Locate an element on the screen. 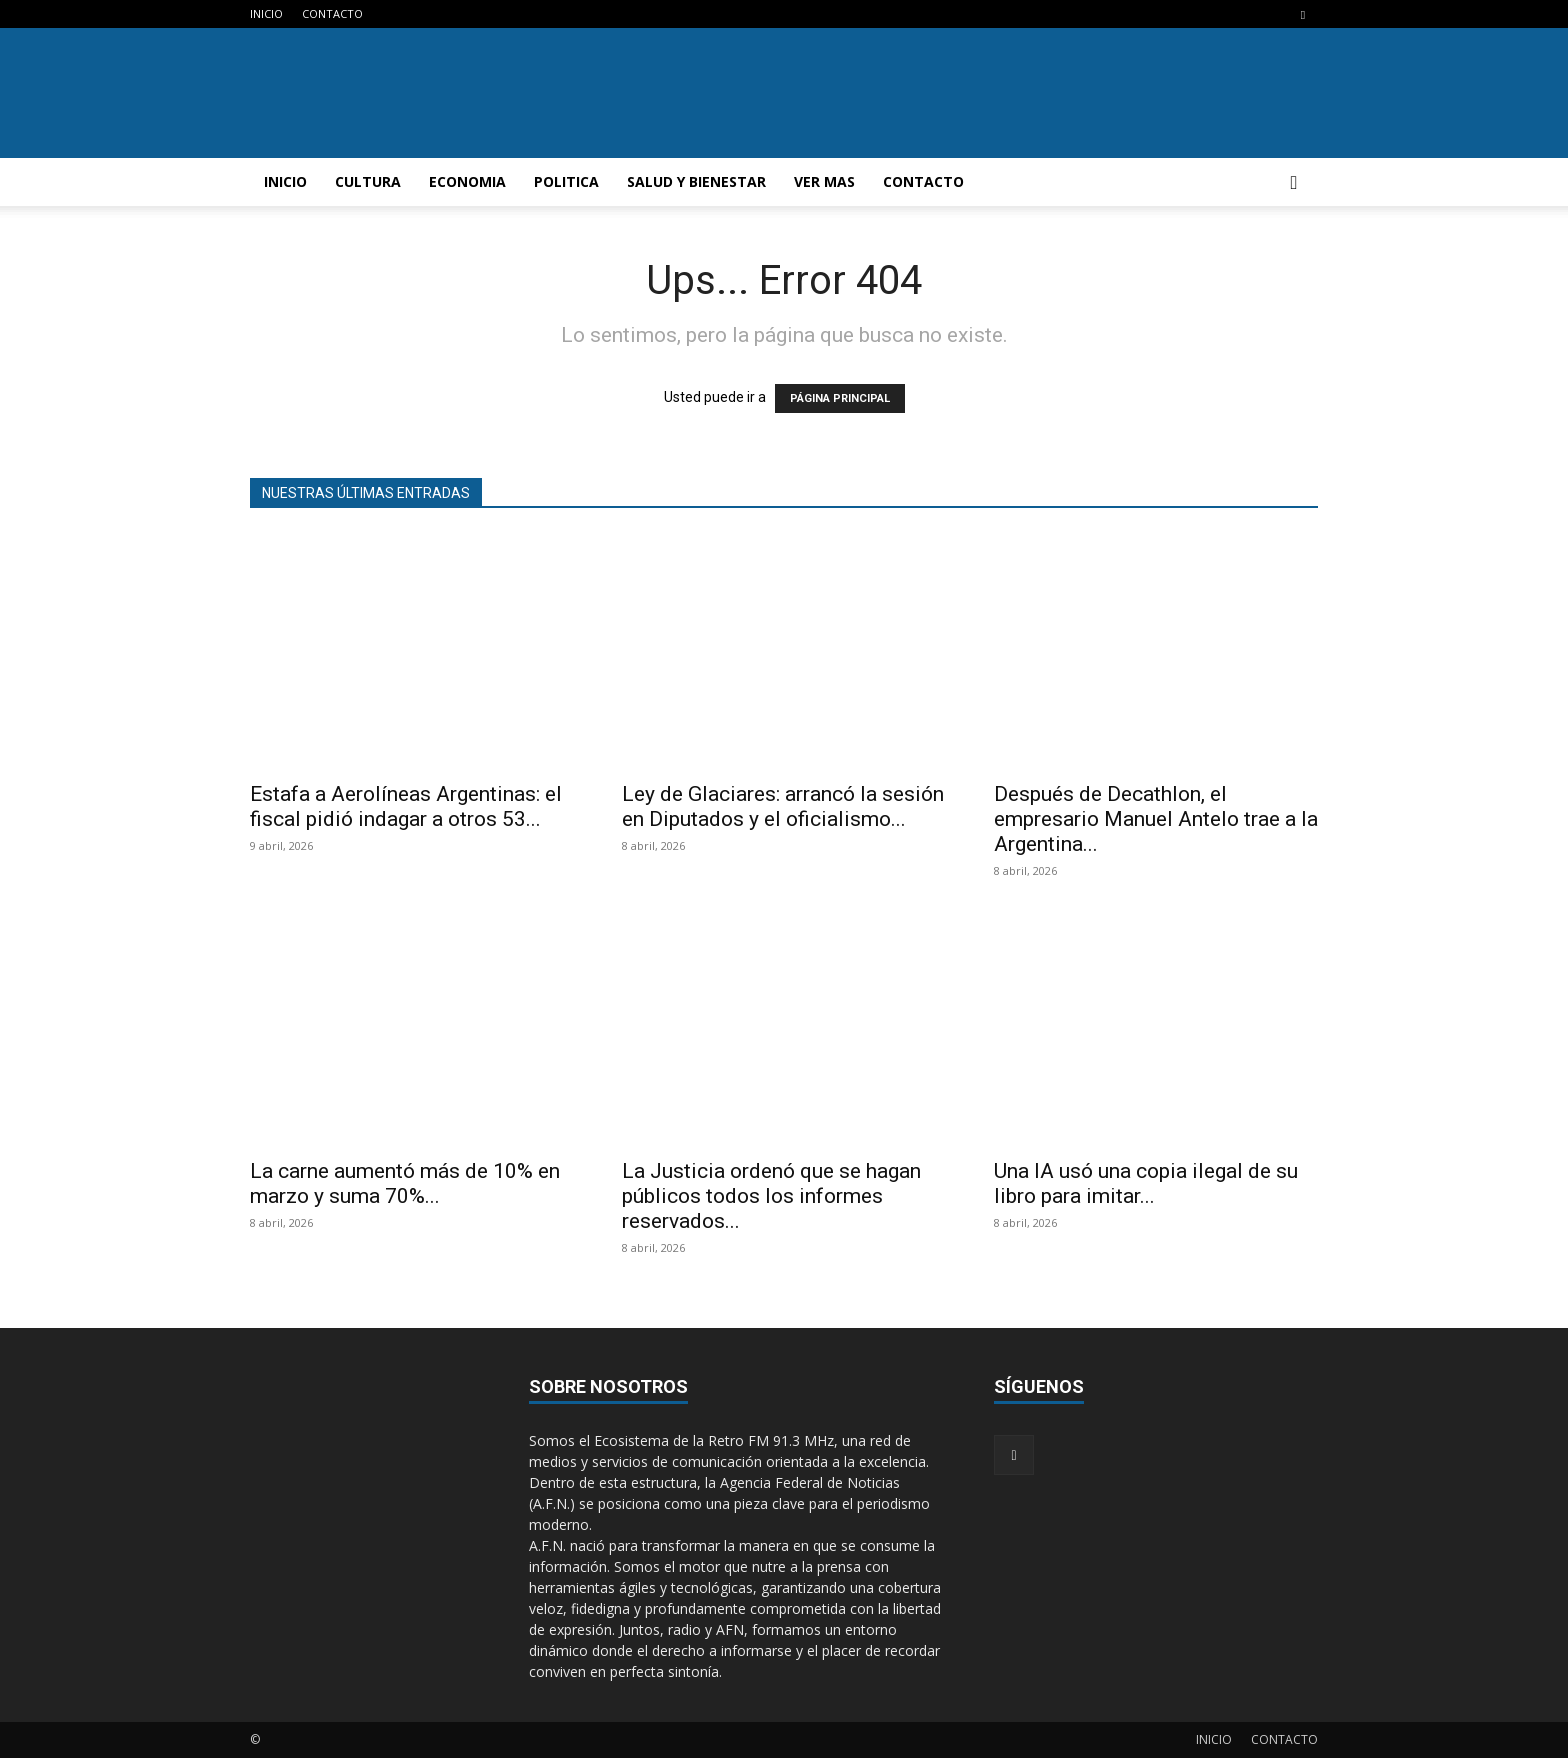 Image resolution: width=1568 pixels, height=1758 pixels. CONTACTO is located at coordinates (332, 13).